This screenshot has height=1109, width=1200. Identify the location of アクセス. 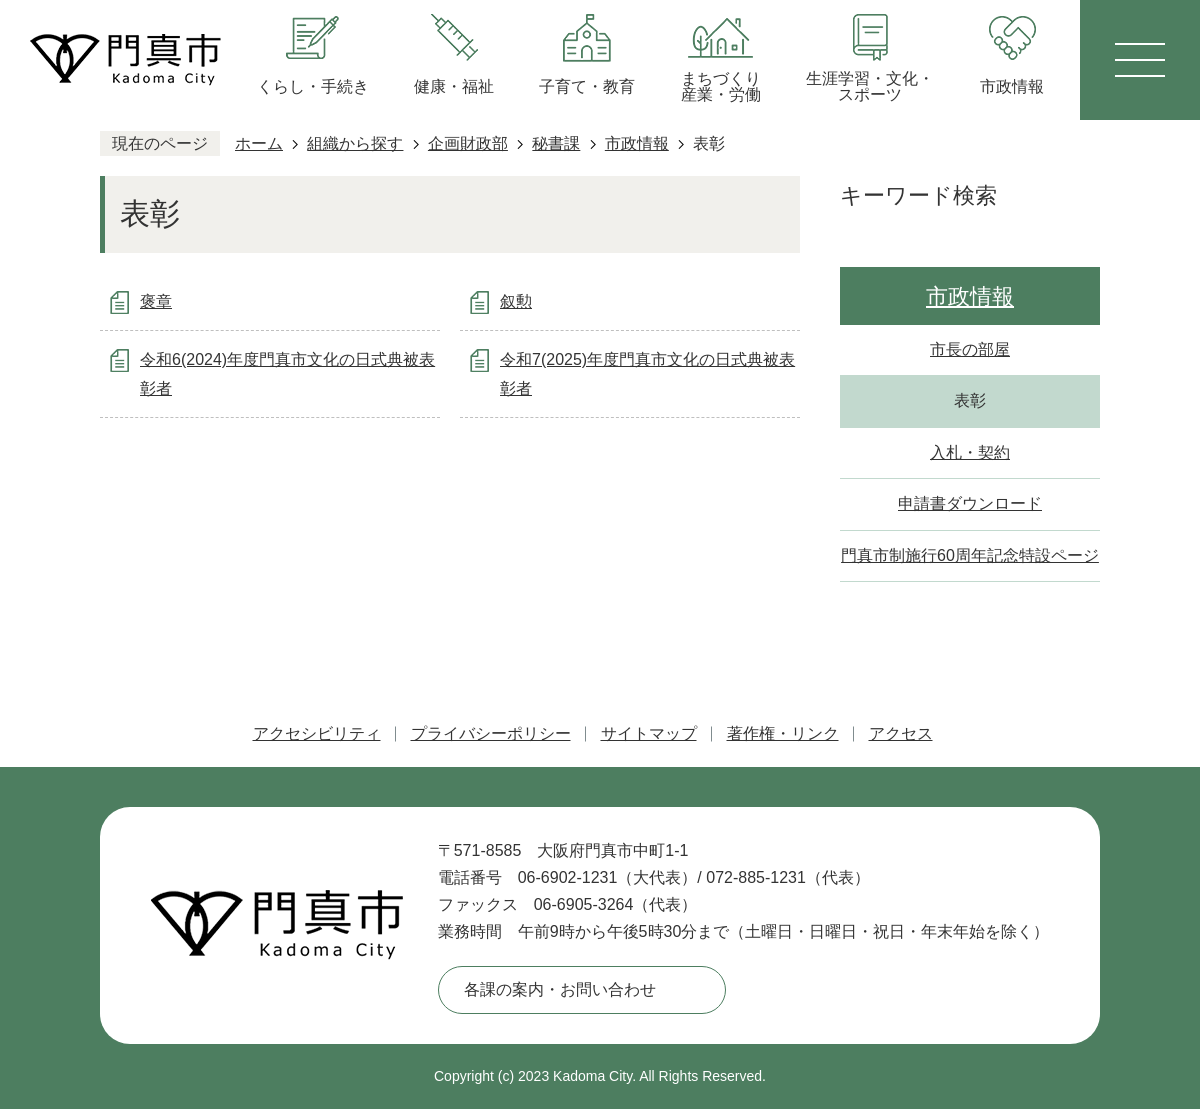
(901, 733).